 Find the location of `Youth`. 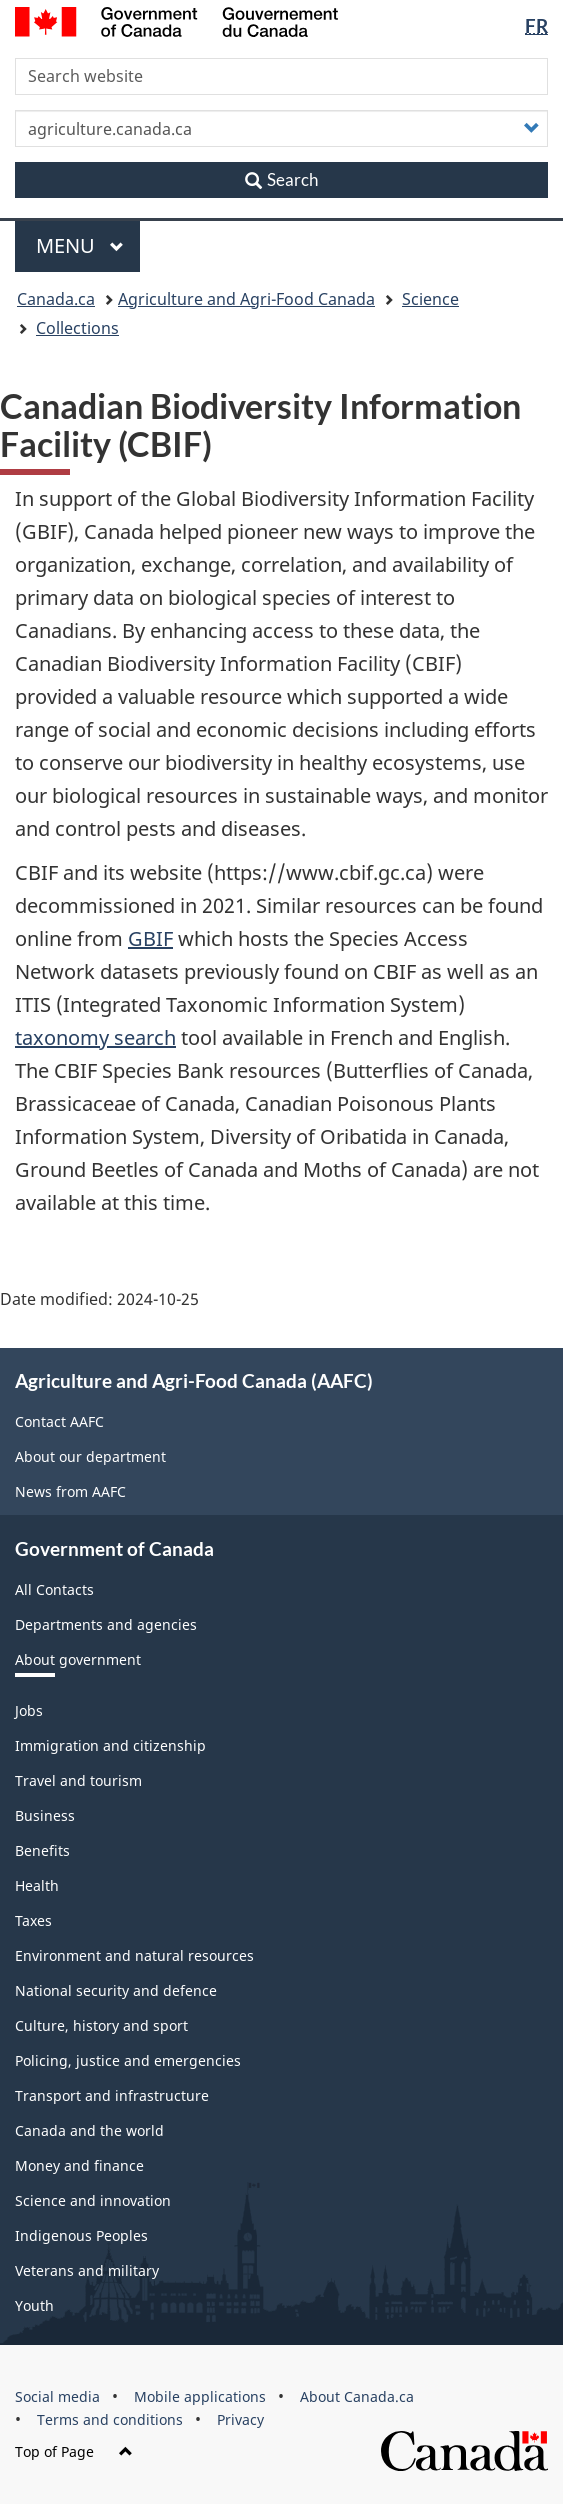

Youth is located at coordinates (34, 2305).